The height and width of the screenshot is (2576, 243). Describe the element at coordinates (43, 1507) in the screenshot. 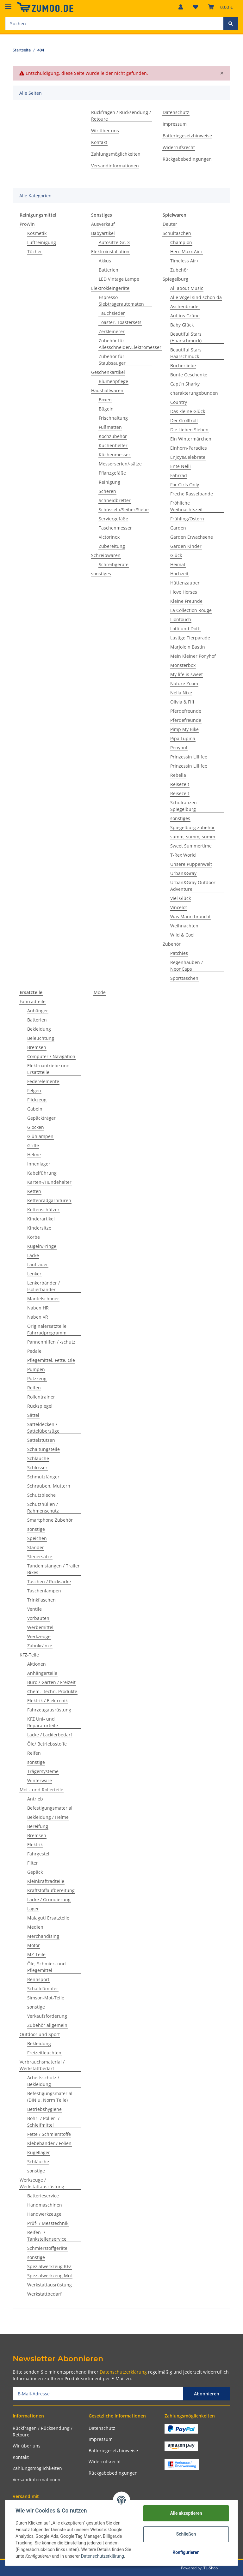

I see `Schutzhüllen / Rahmenschutz` at that location.